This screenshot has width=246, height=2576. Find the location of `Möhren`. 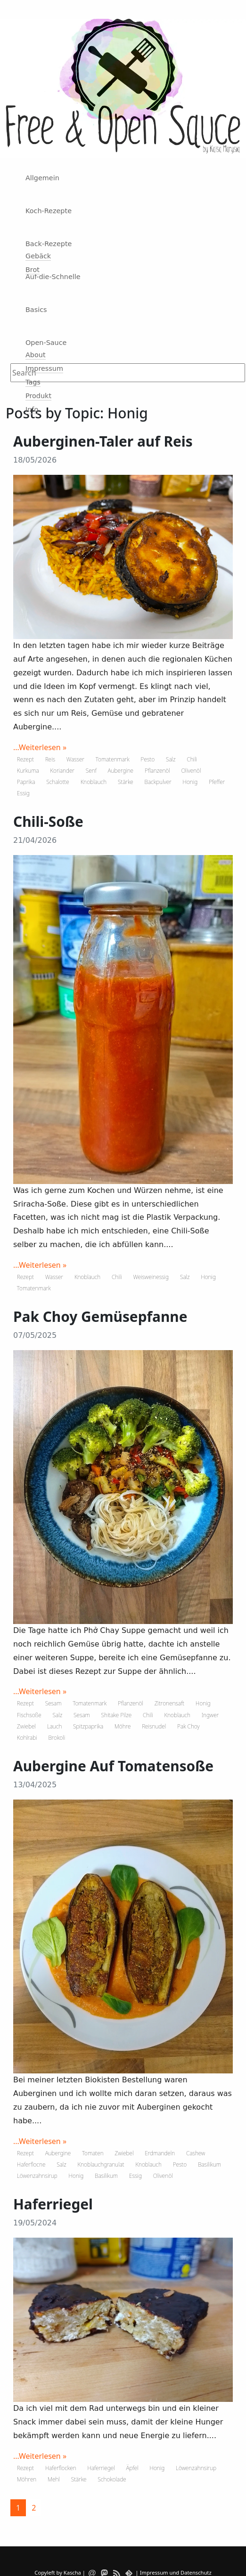

Möhren is located at coordinates (26, 2479).